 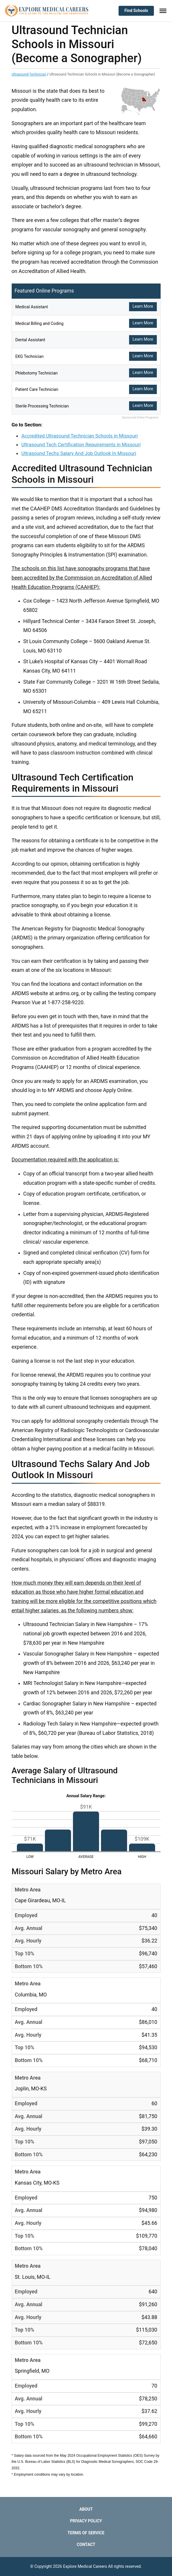 What do you see at coordinates (36, 389) in the screenshot?
I see `Patient Care Technician` at bounding box center [36, 389].